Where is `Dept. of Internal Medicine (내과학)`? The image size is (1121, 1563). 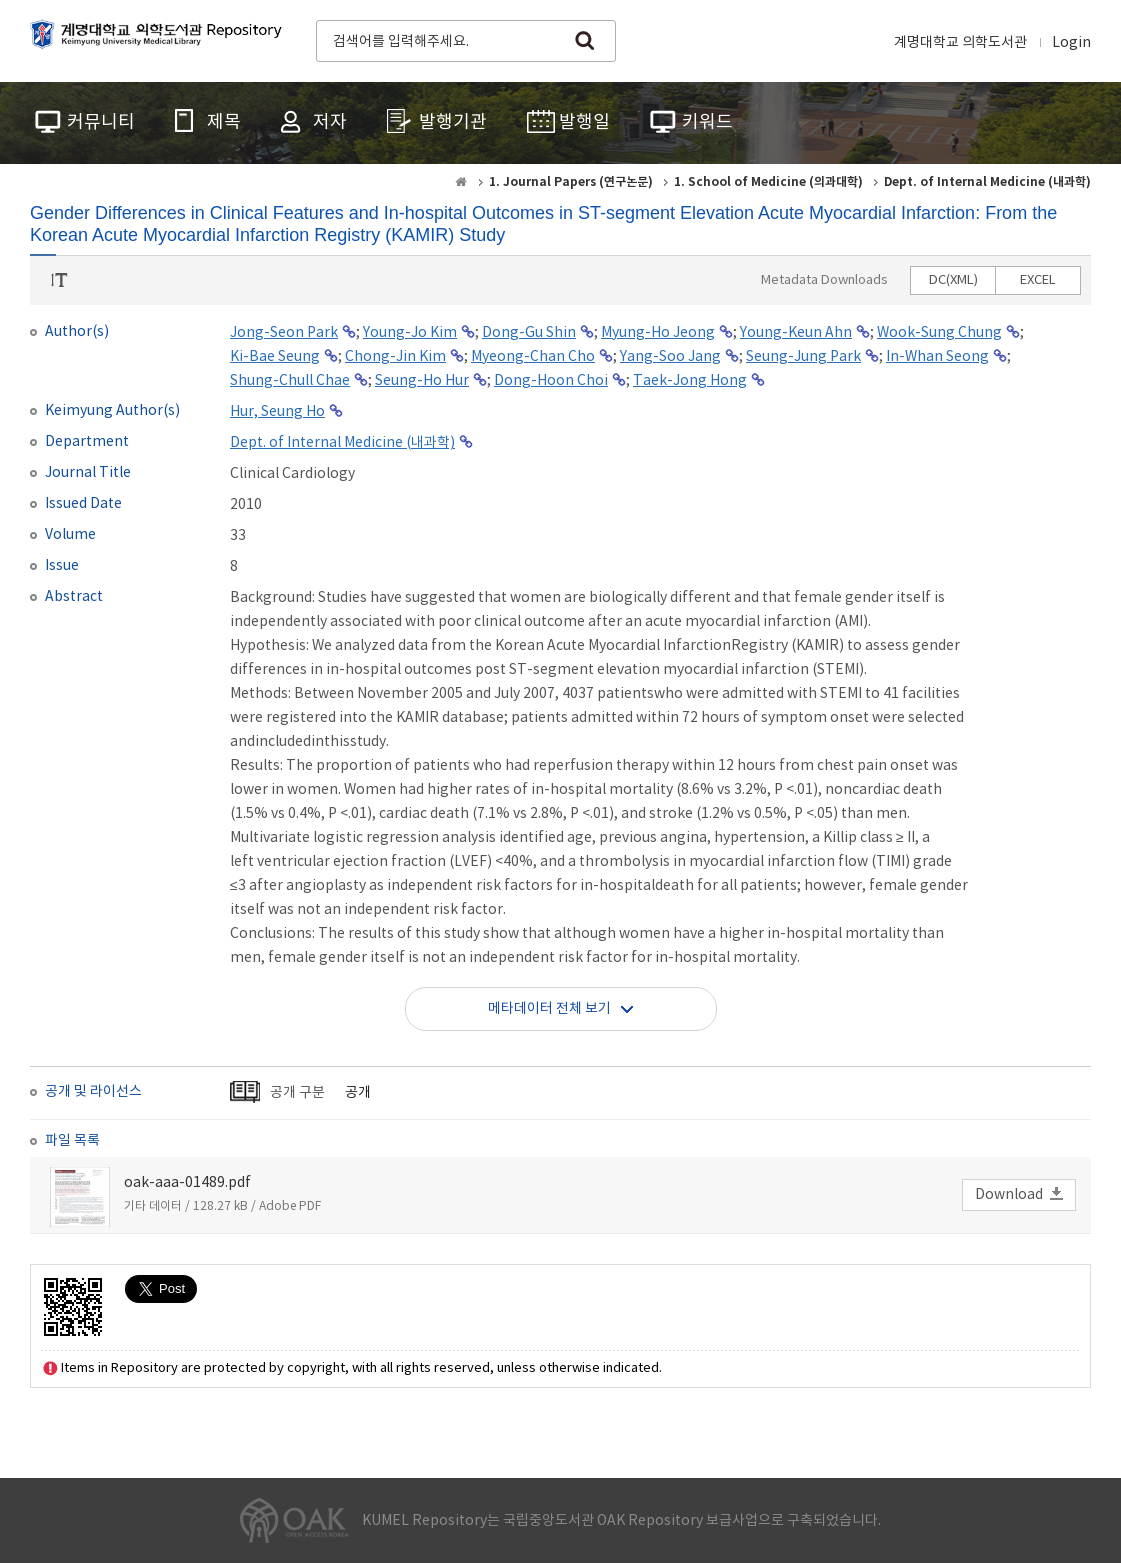
Dept. of Internal Medicine (내과학) is located at coordinates (342, 443).